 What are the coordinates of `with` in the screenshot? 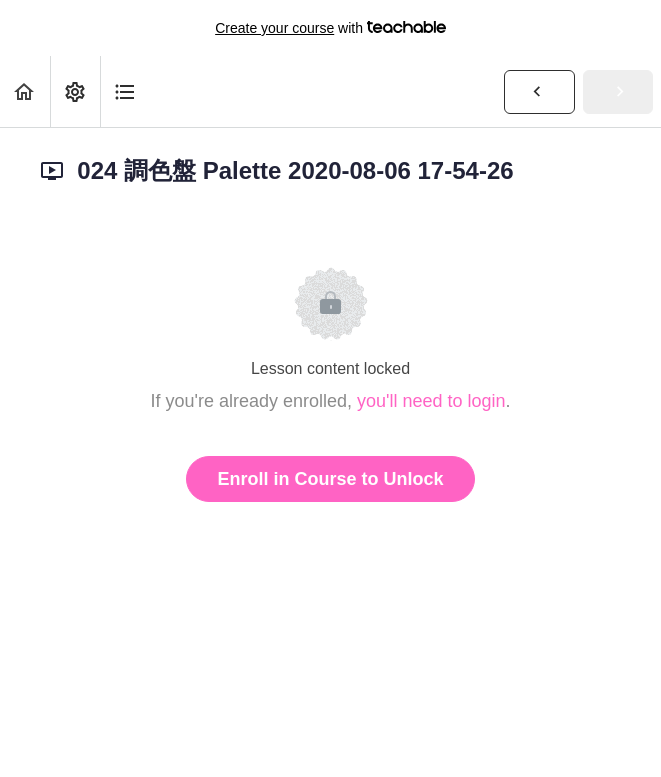 It's located at (330, 28).